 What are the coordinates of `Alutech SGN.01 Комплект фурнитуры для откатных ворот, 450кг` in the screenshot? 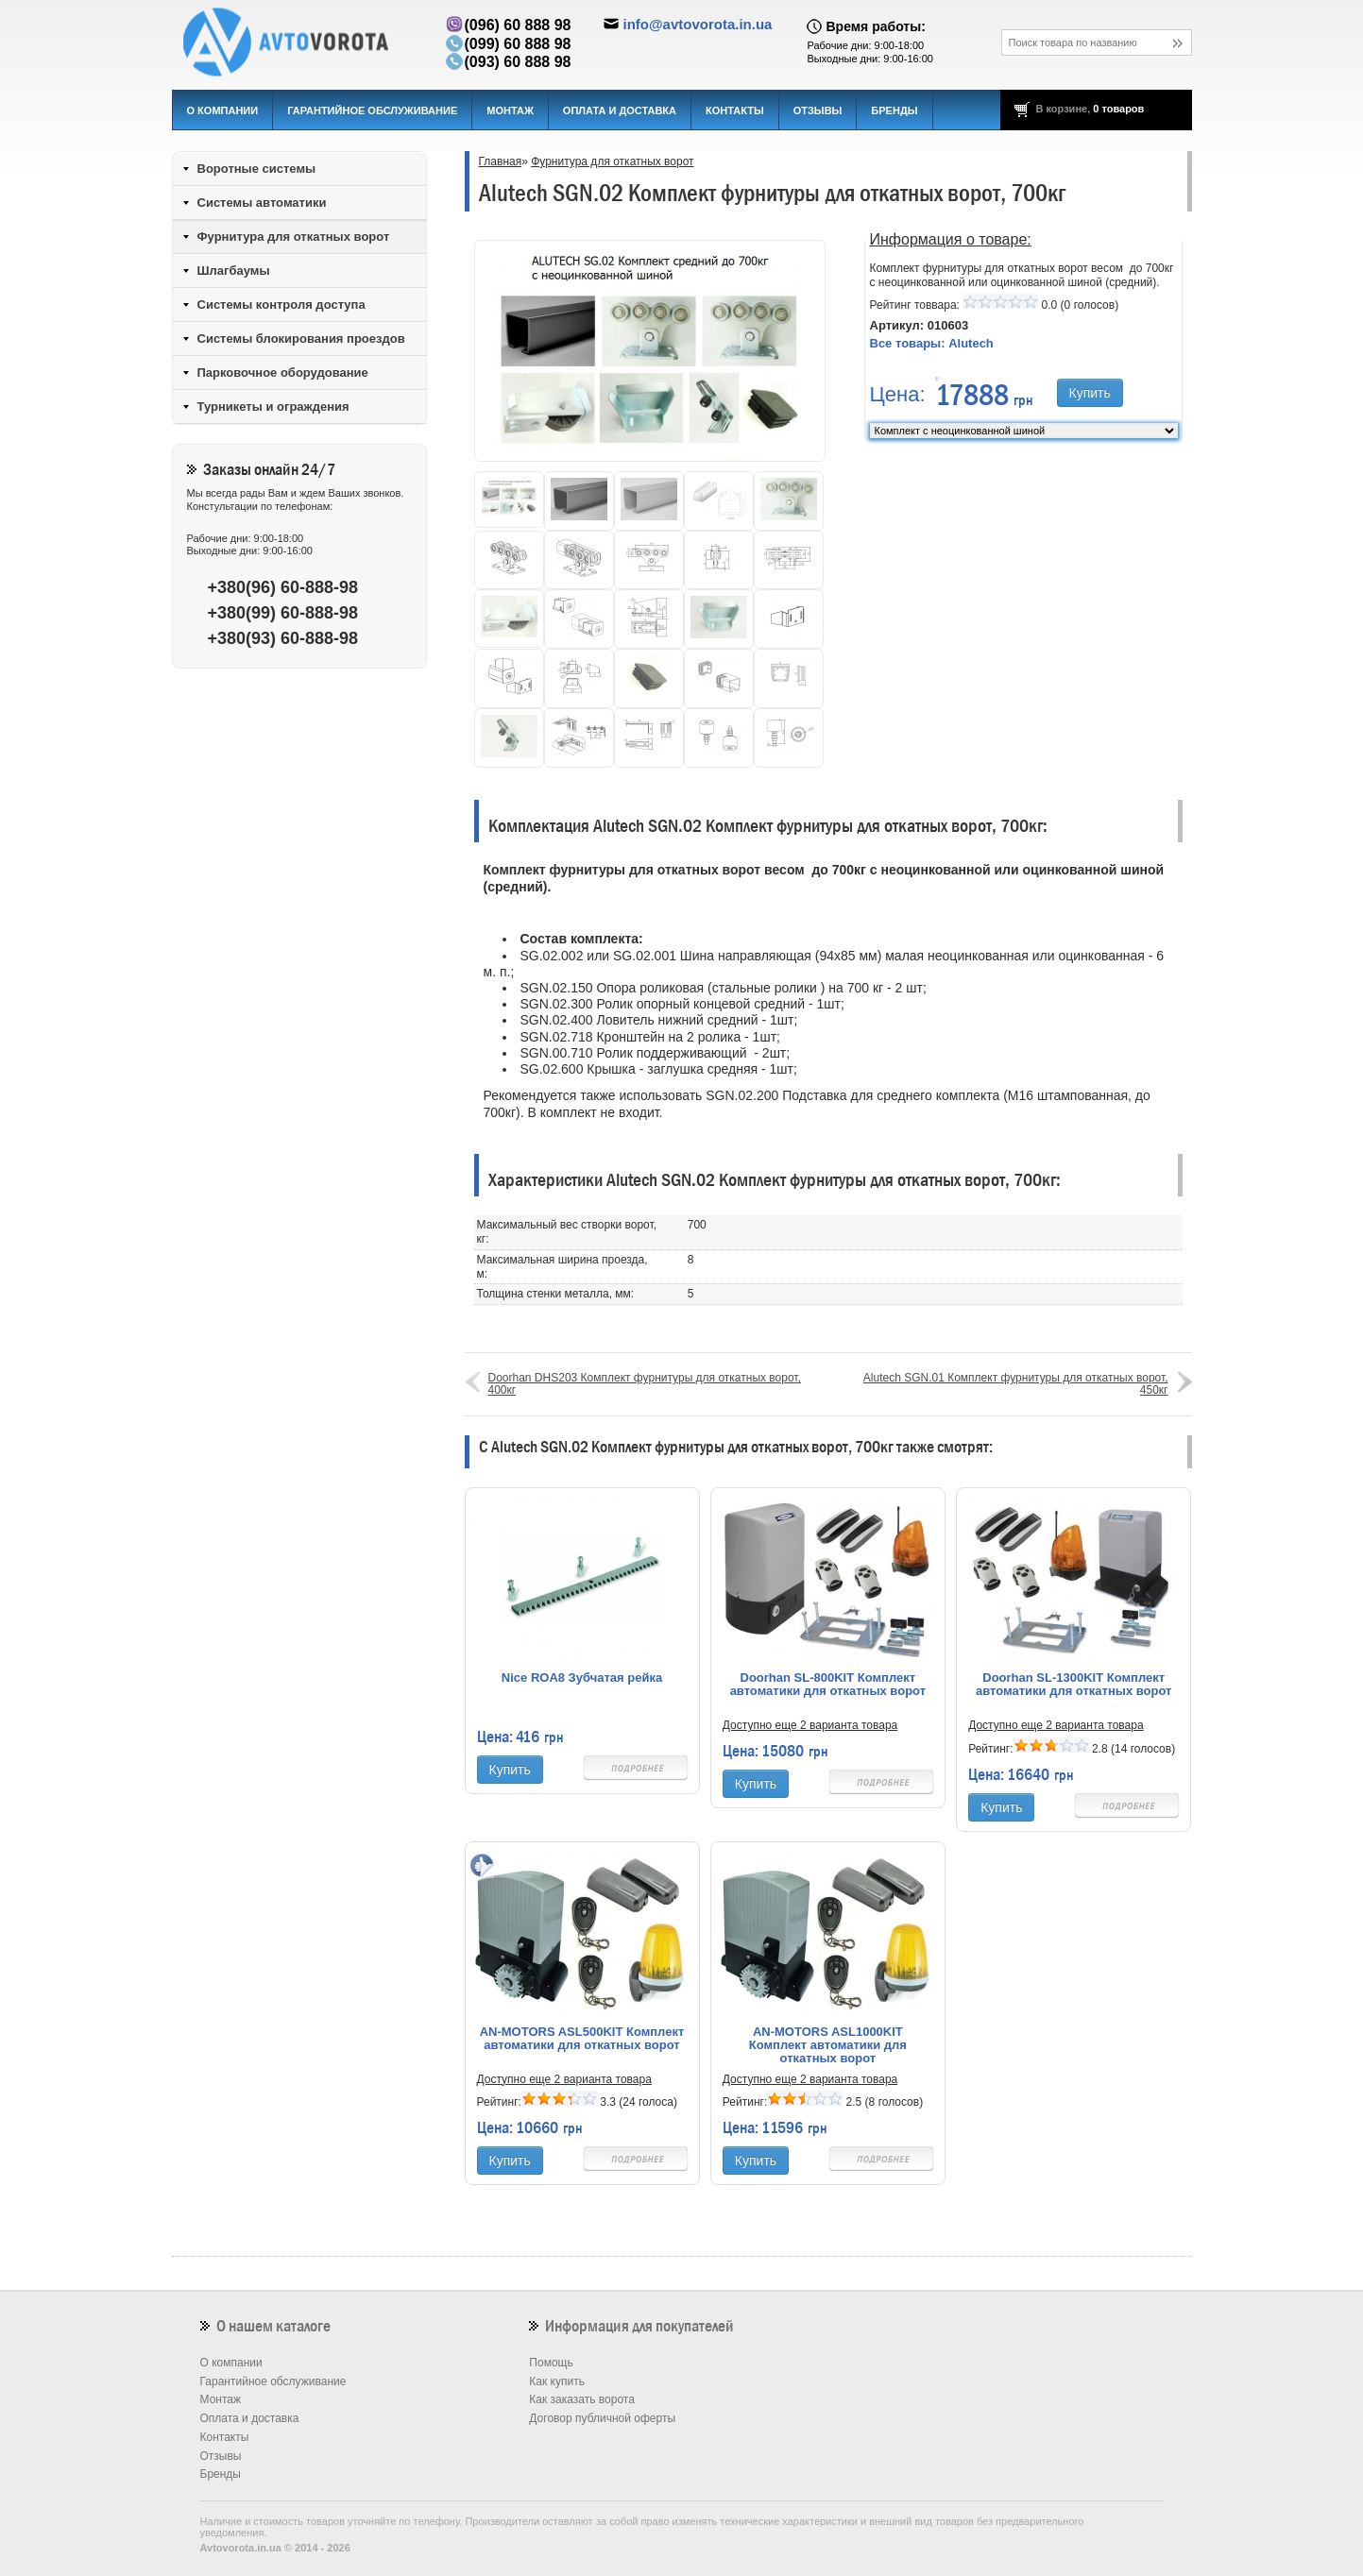 It's located at (1015, 1384).